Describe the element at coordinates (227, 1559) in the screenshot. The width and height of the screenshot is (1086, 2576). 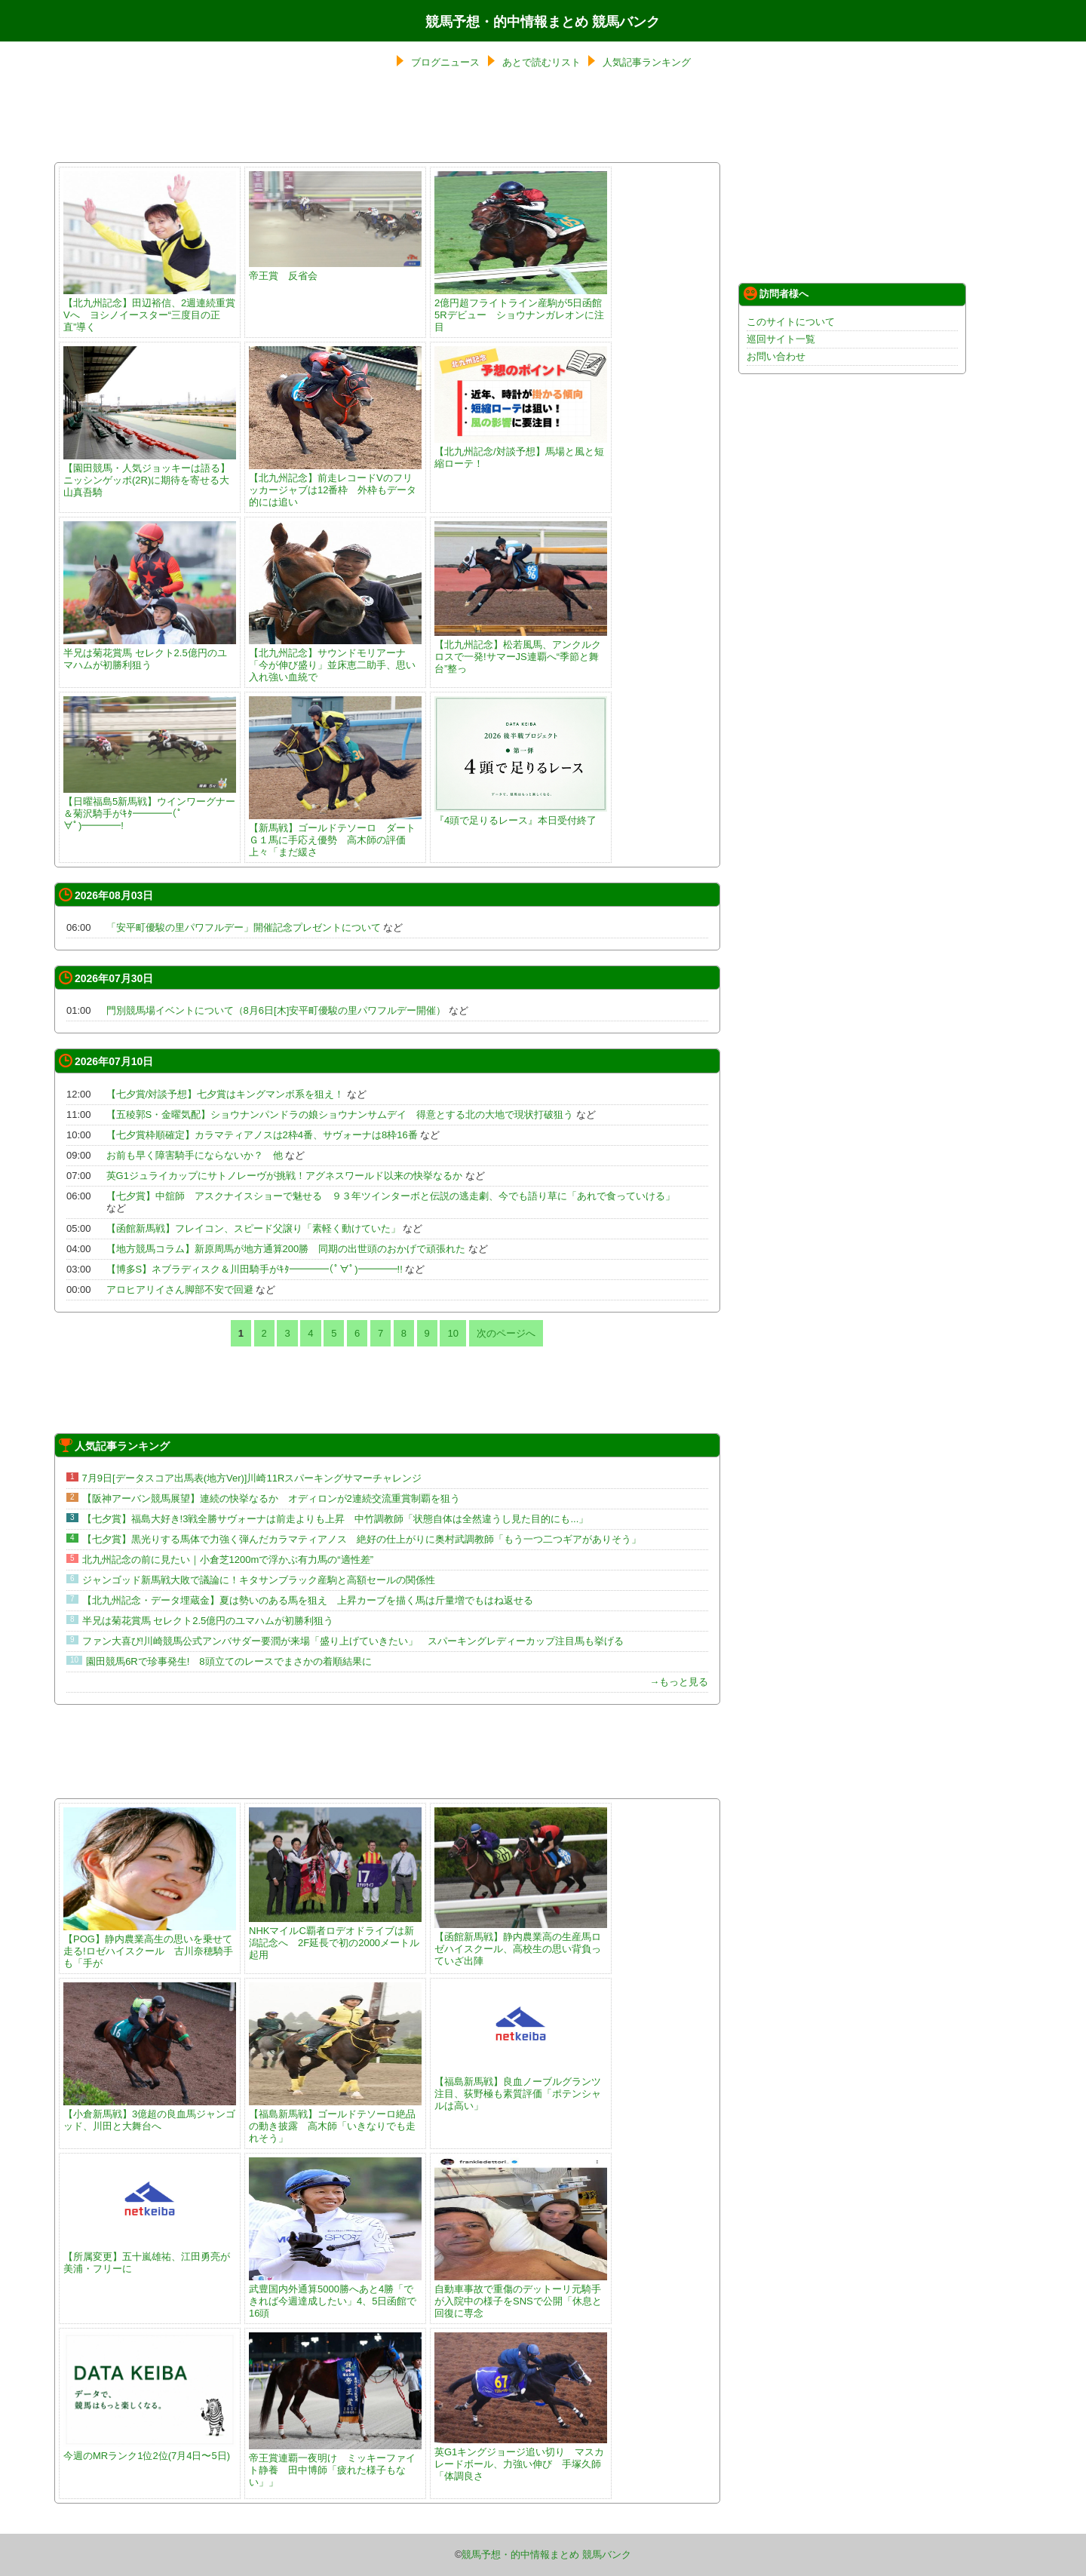
I see `北九州記念の前に見たい｜小倉芝1200mで浮かぶ有力馬の“適性差”` at that location.